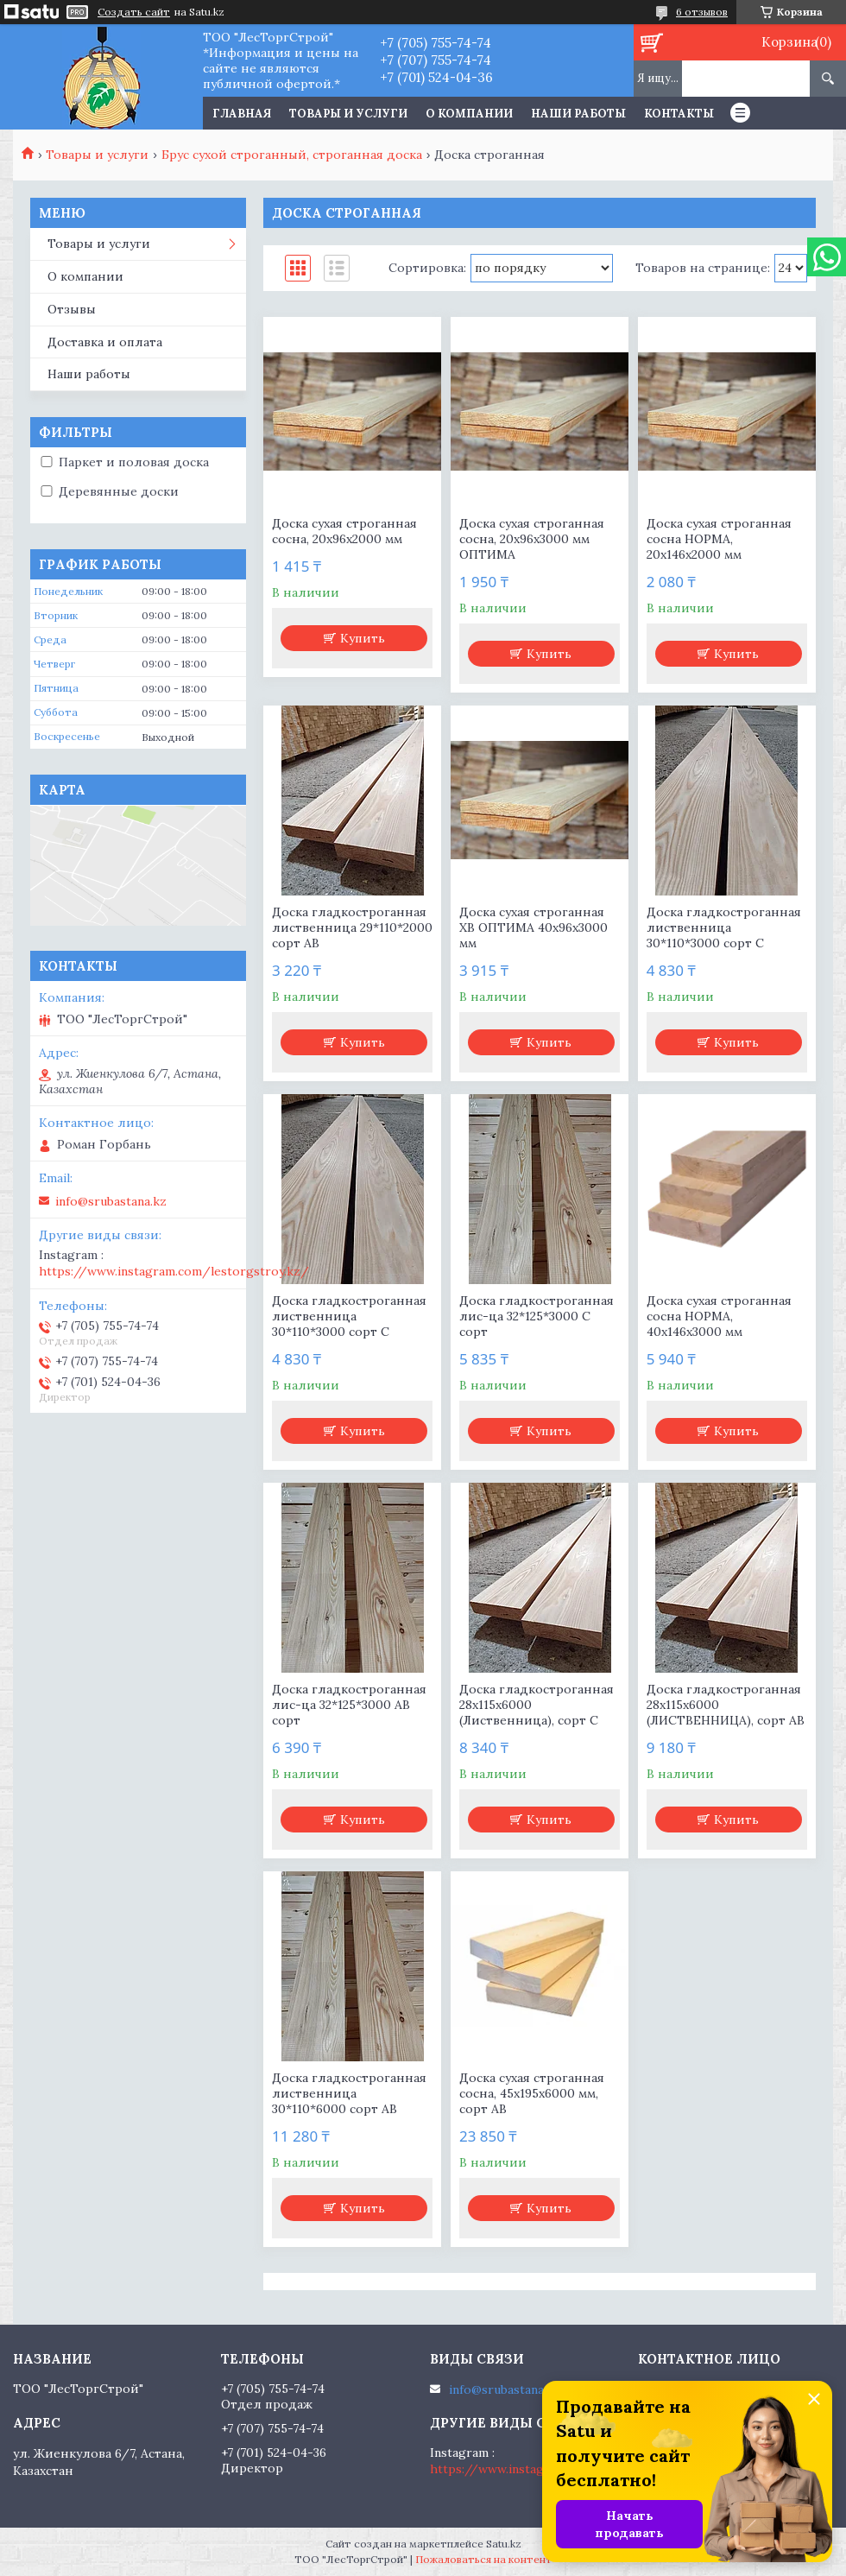 This screenshot has width=846, height=2576. What do you see at coordinates (352, 927) in the screenshot?
I see `Доска гладкостроганная лиственница 29*110*2000 сорт АВ` at bounding box center [352, 927].